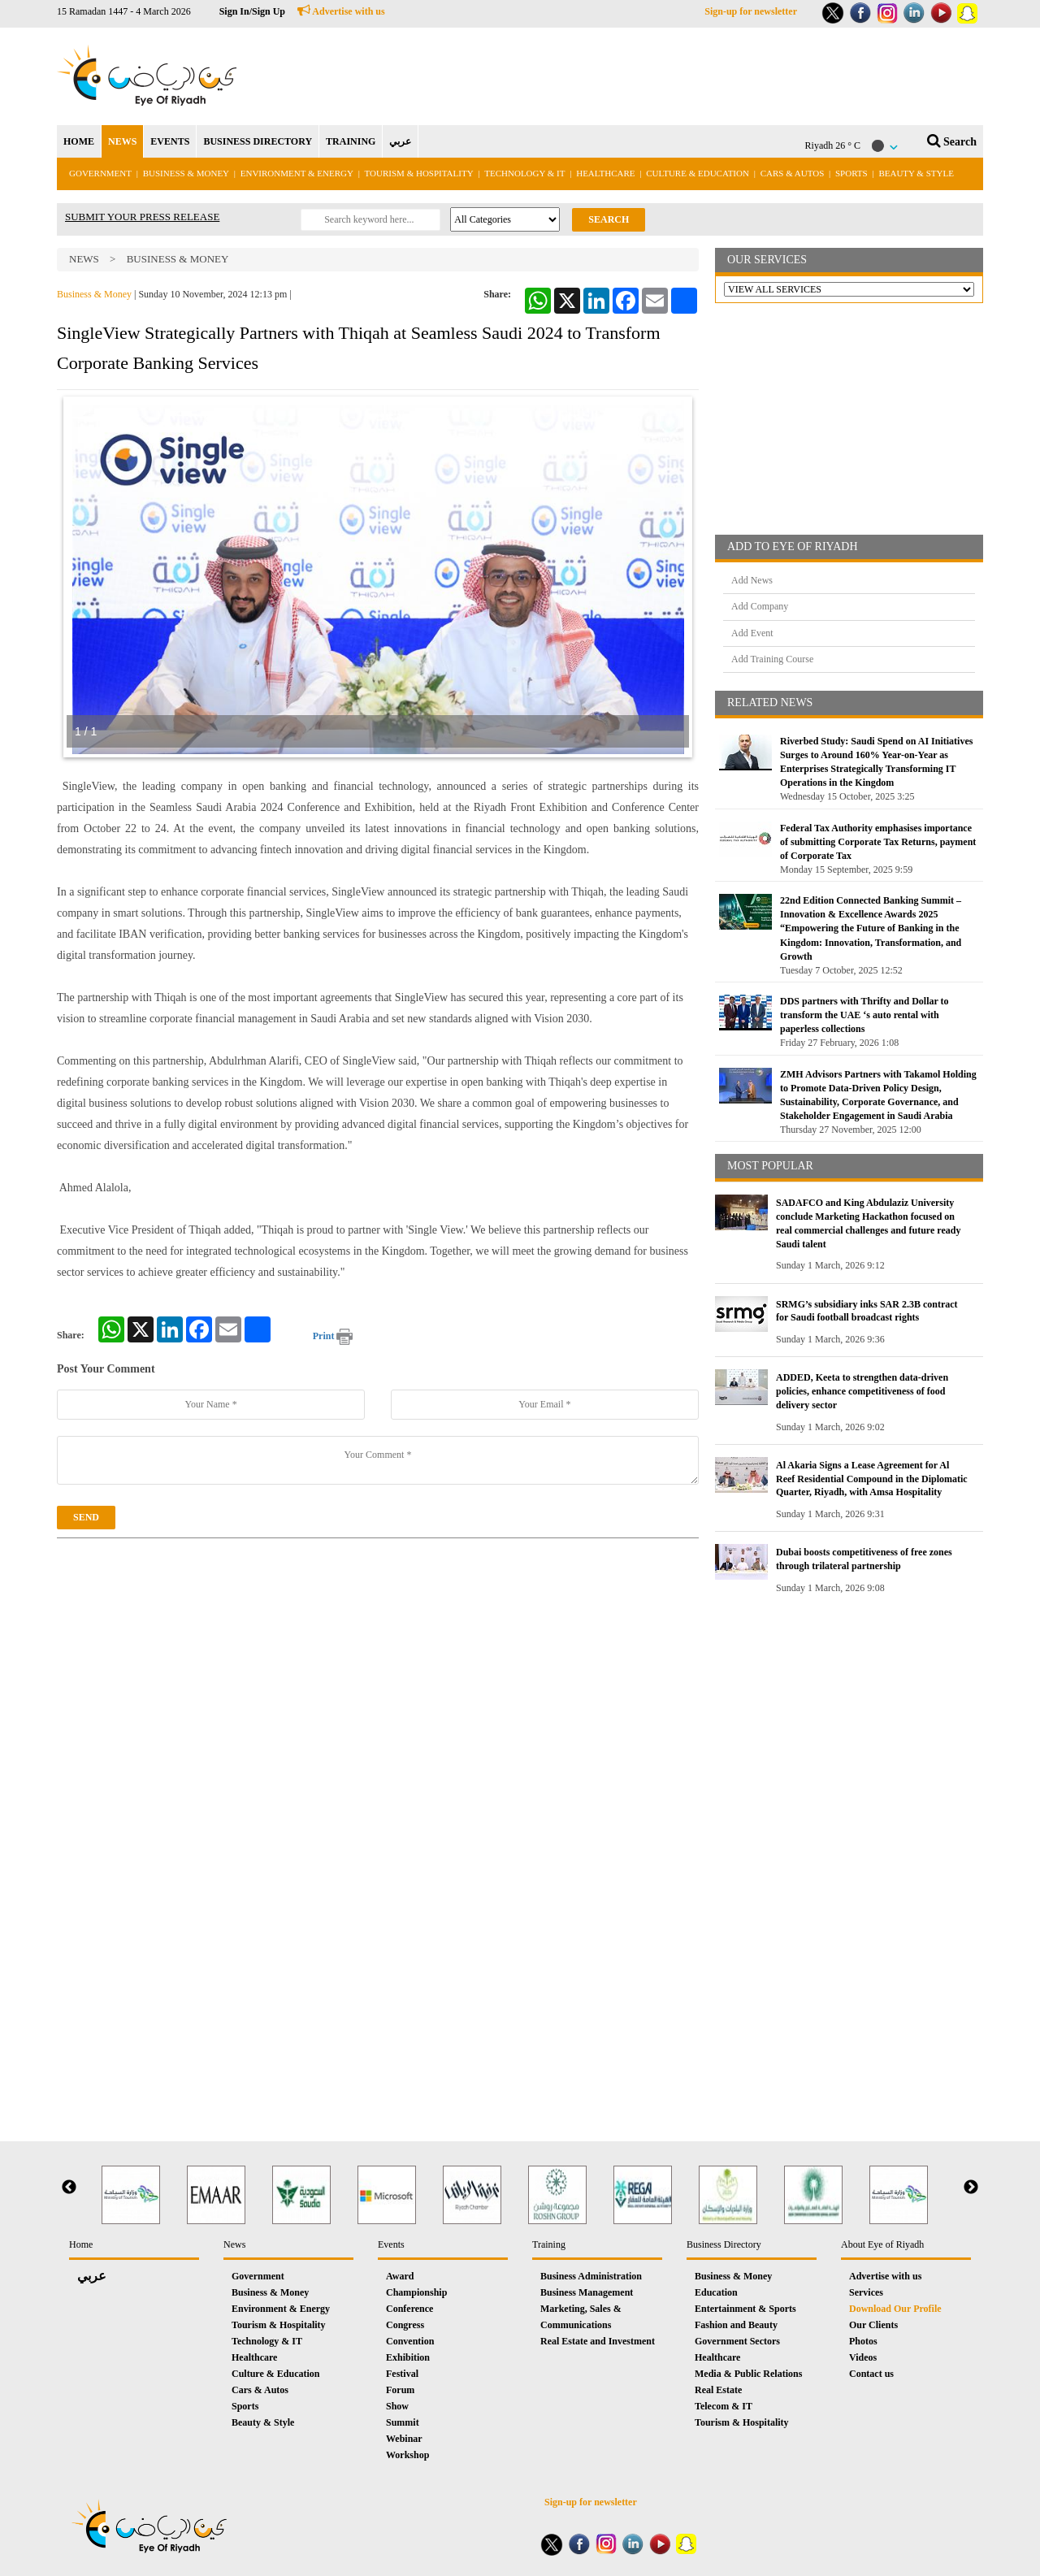 The width and height of the screenshot is (1040, 2576). What do you see at coordinates (100, 173) in the screenshot?
I see `Government` at bounding box center [100, 173].